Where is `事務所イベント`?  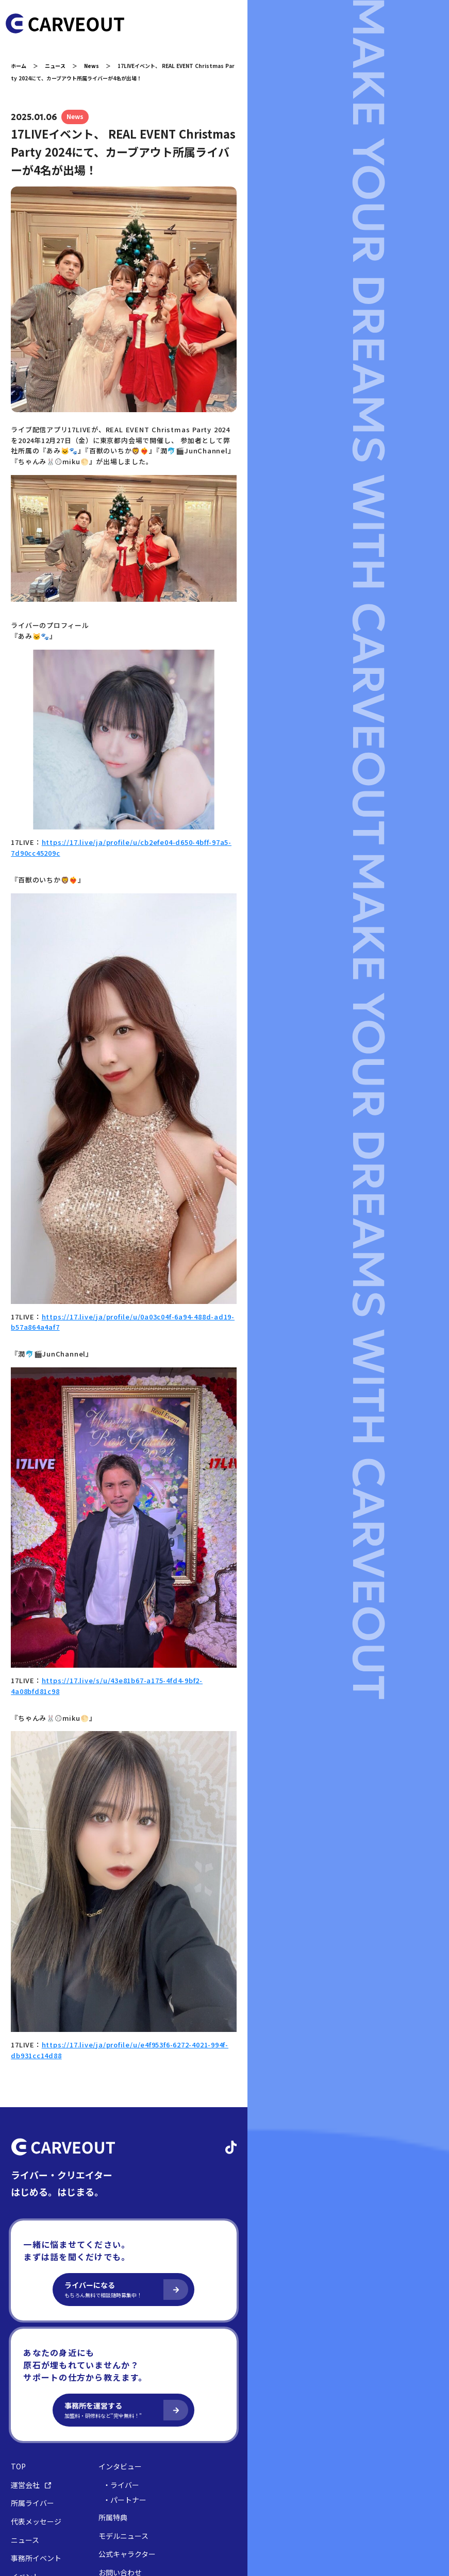 事務所イベント is located at coordinates (44, 2454).